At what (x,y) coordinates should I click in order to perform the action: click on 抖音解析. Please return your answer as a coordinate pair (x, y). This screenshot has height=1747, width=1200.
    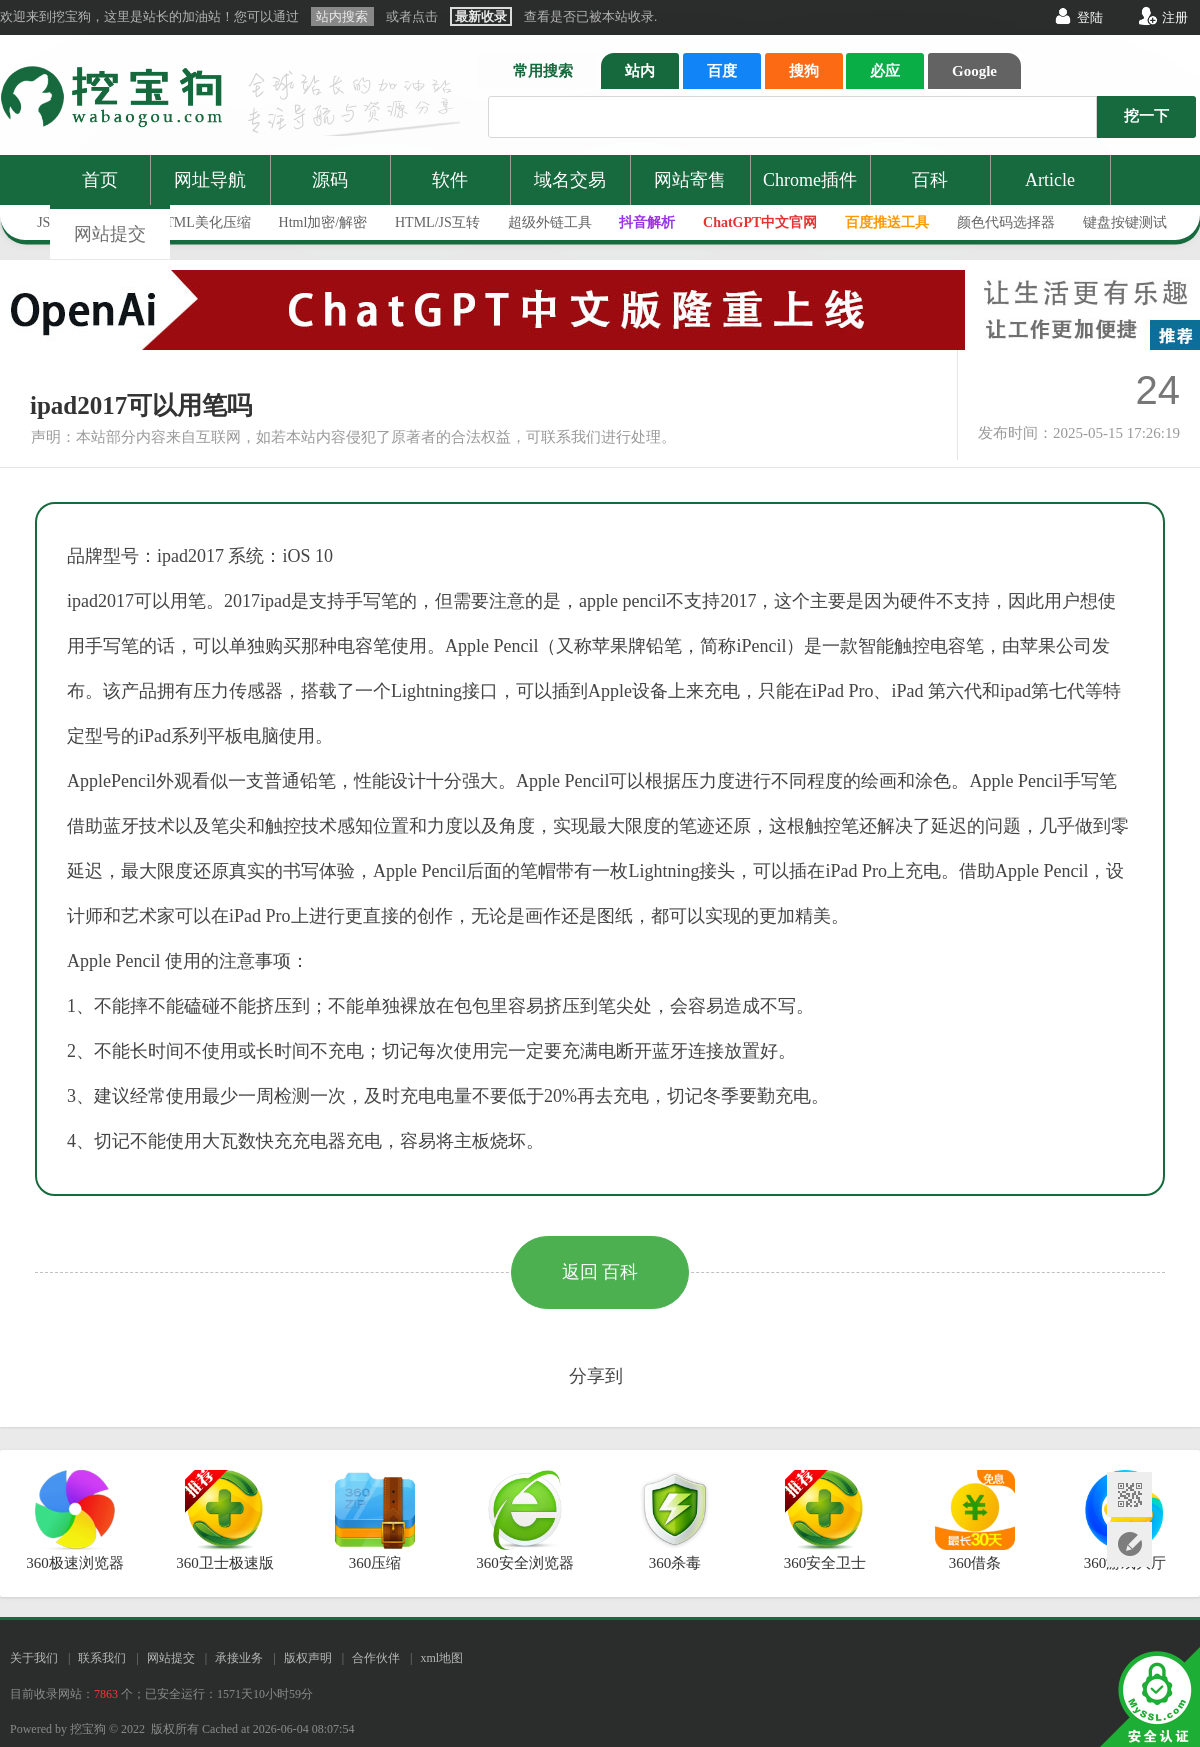
    Looking at the image, I should click on (647, 222).